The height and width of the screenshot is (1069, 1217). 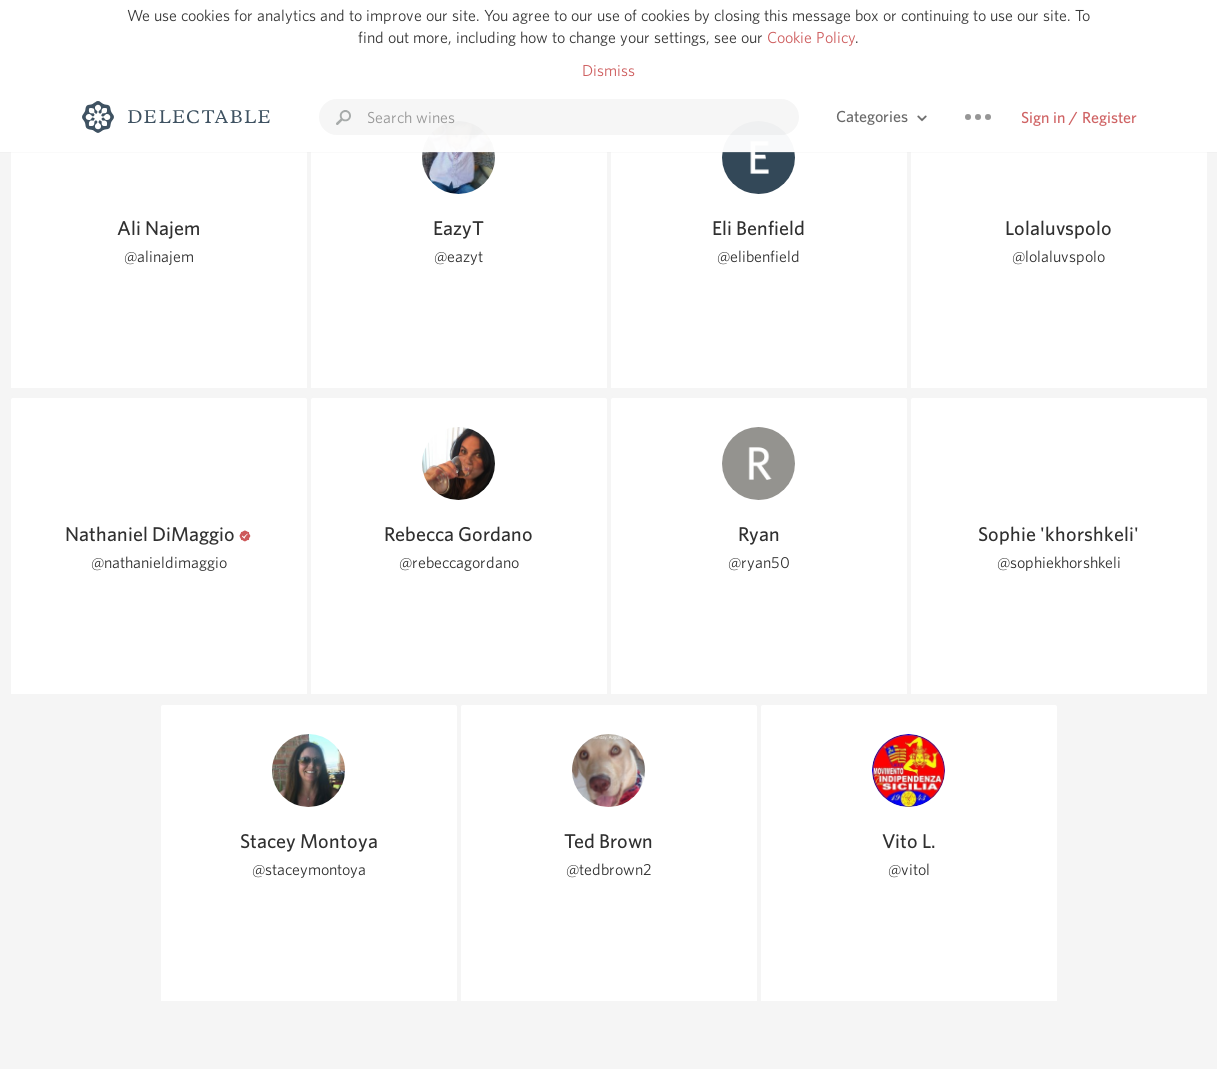 What do you see at coordinates (1059, 562) in the screenshot?
I see `@sophiekhorshkeli` at bounding box center [1059, 562].